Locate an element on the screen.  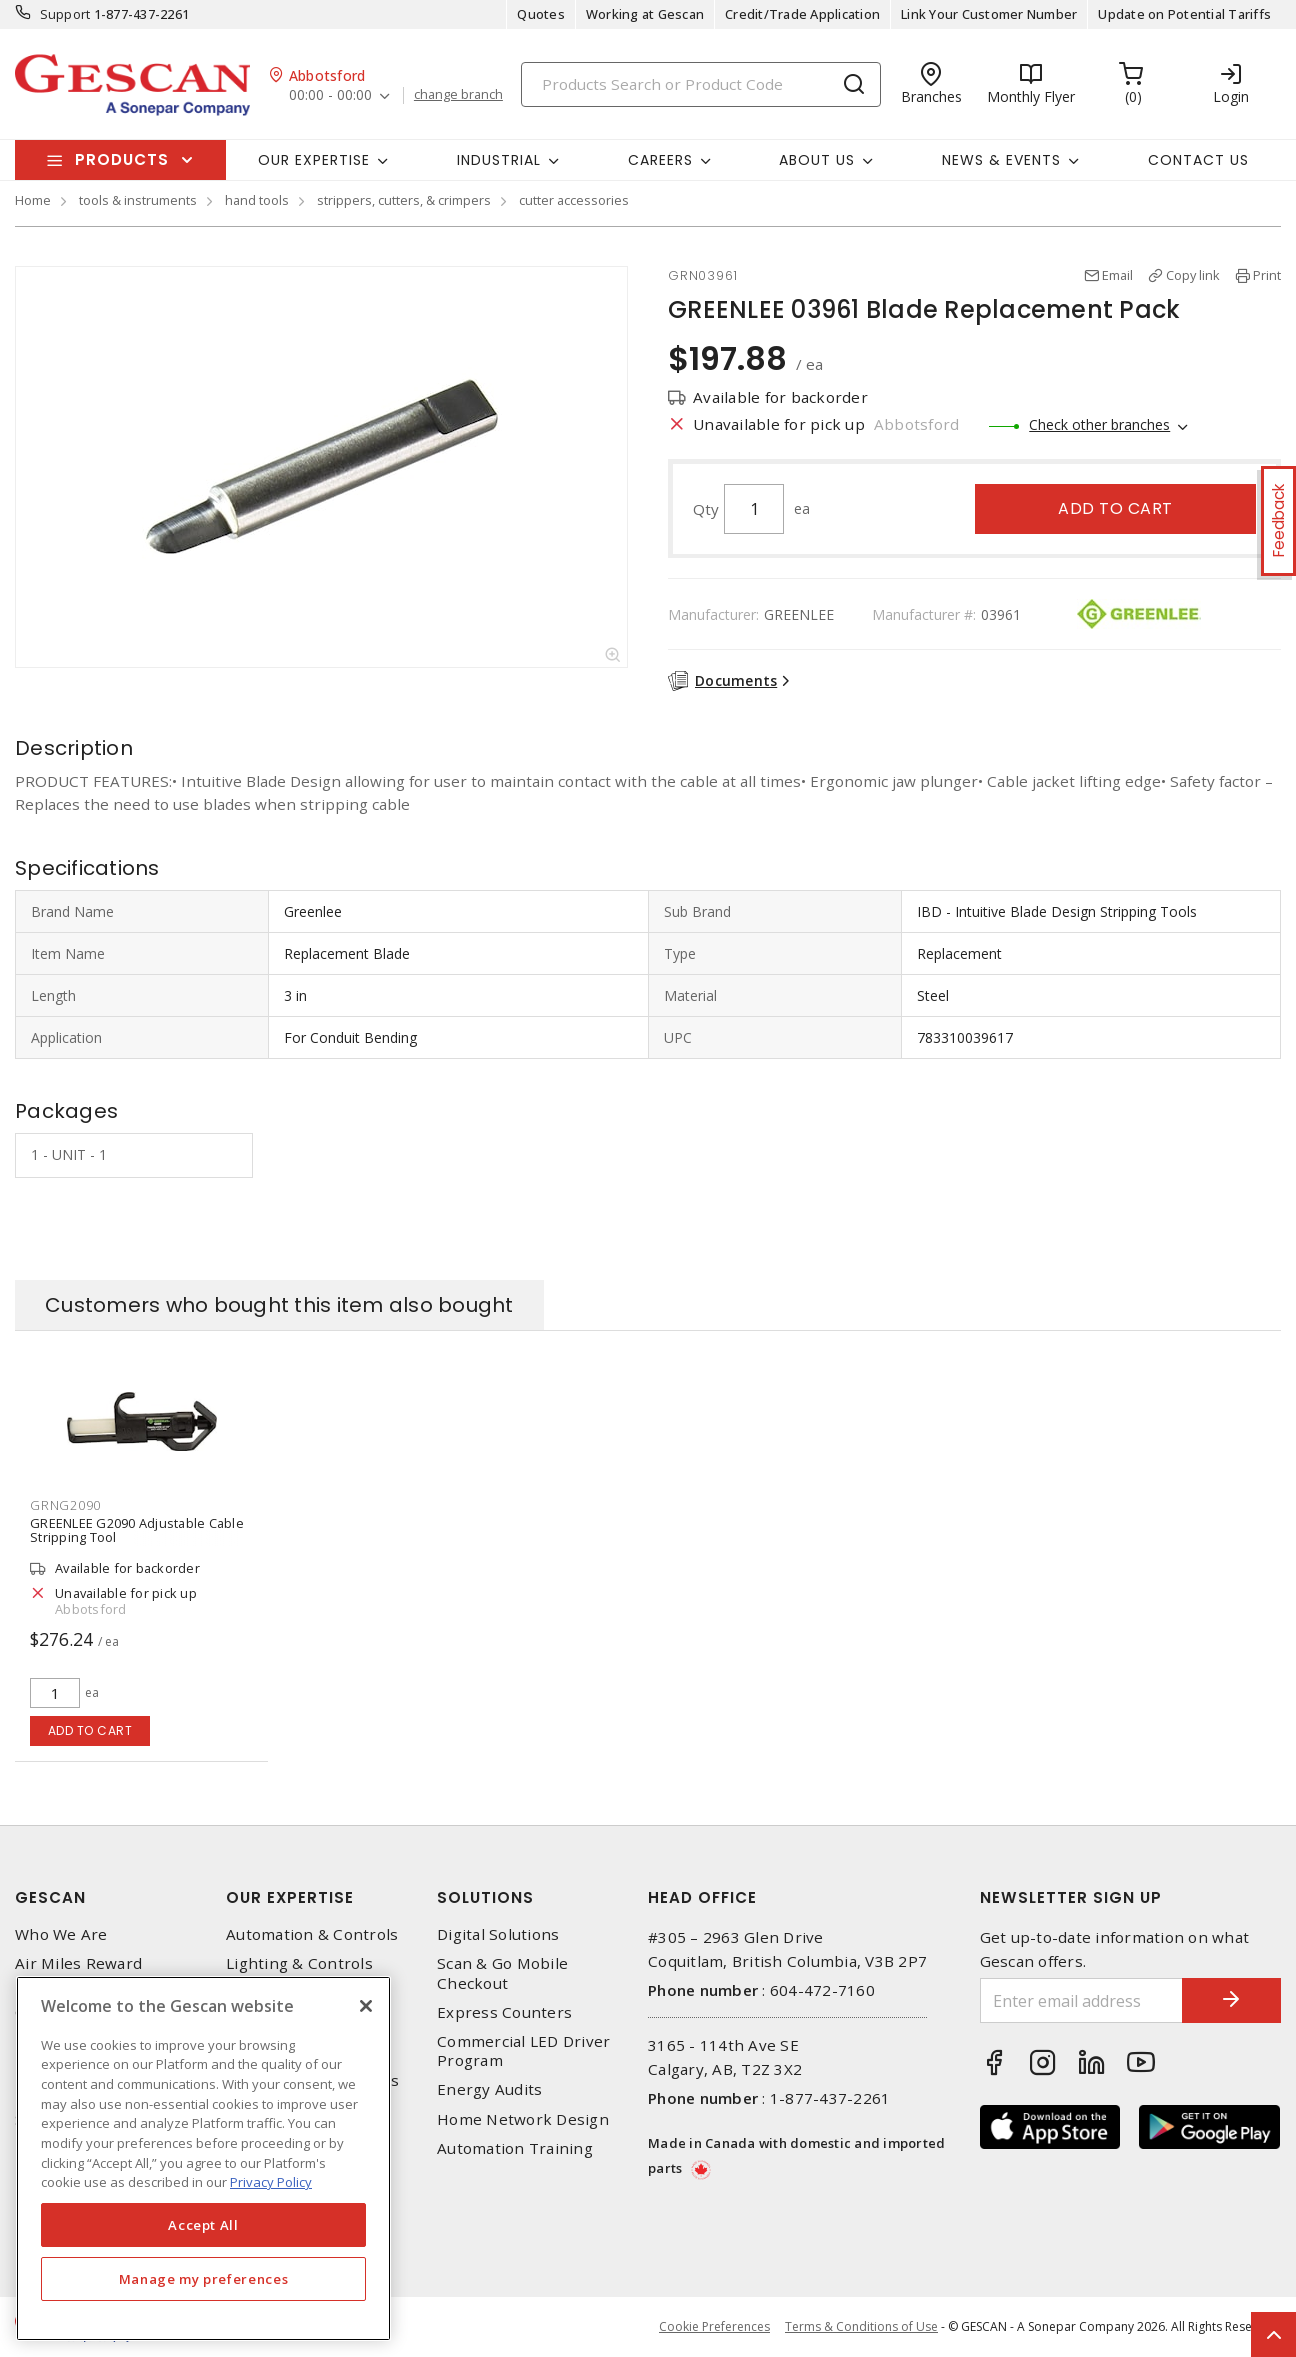
Add to cart is located at coordinates (1115, 508).